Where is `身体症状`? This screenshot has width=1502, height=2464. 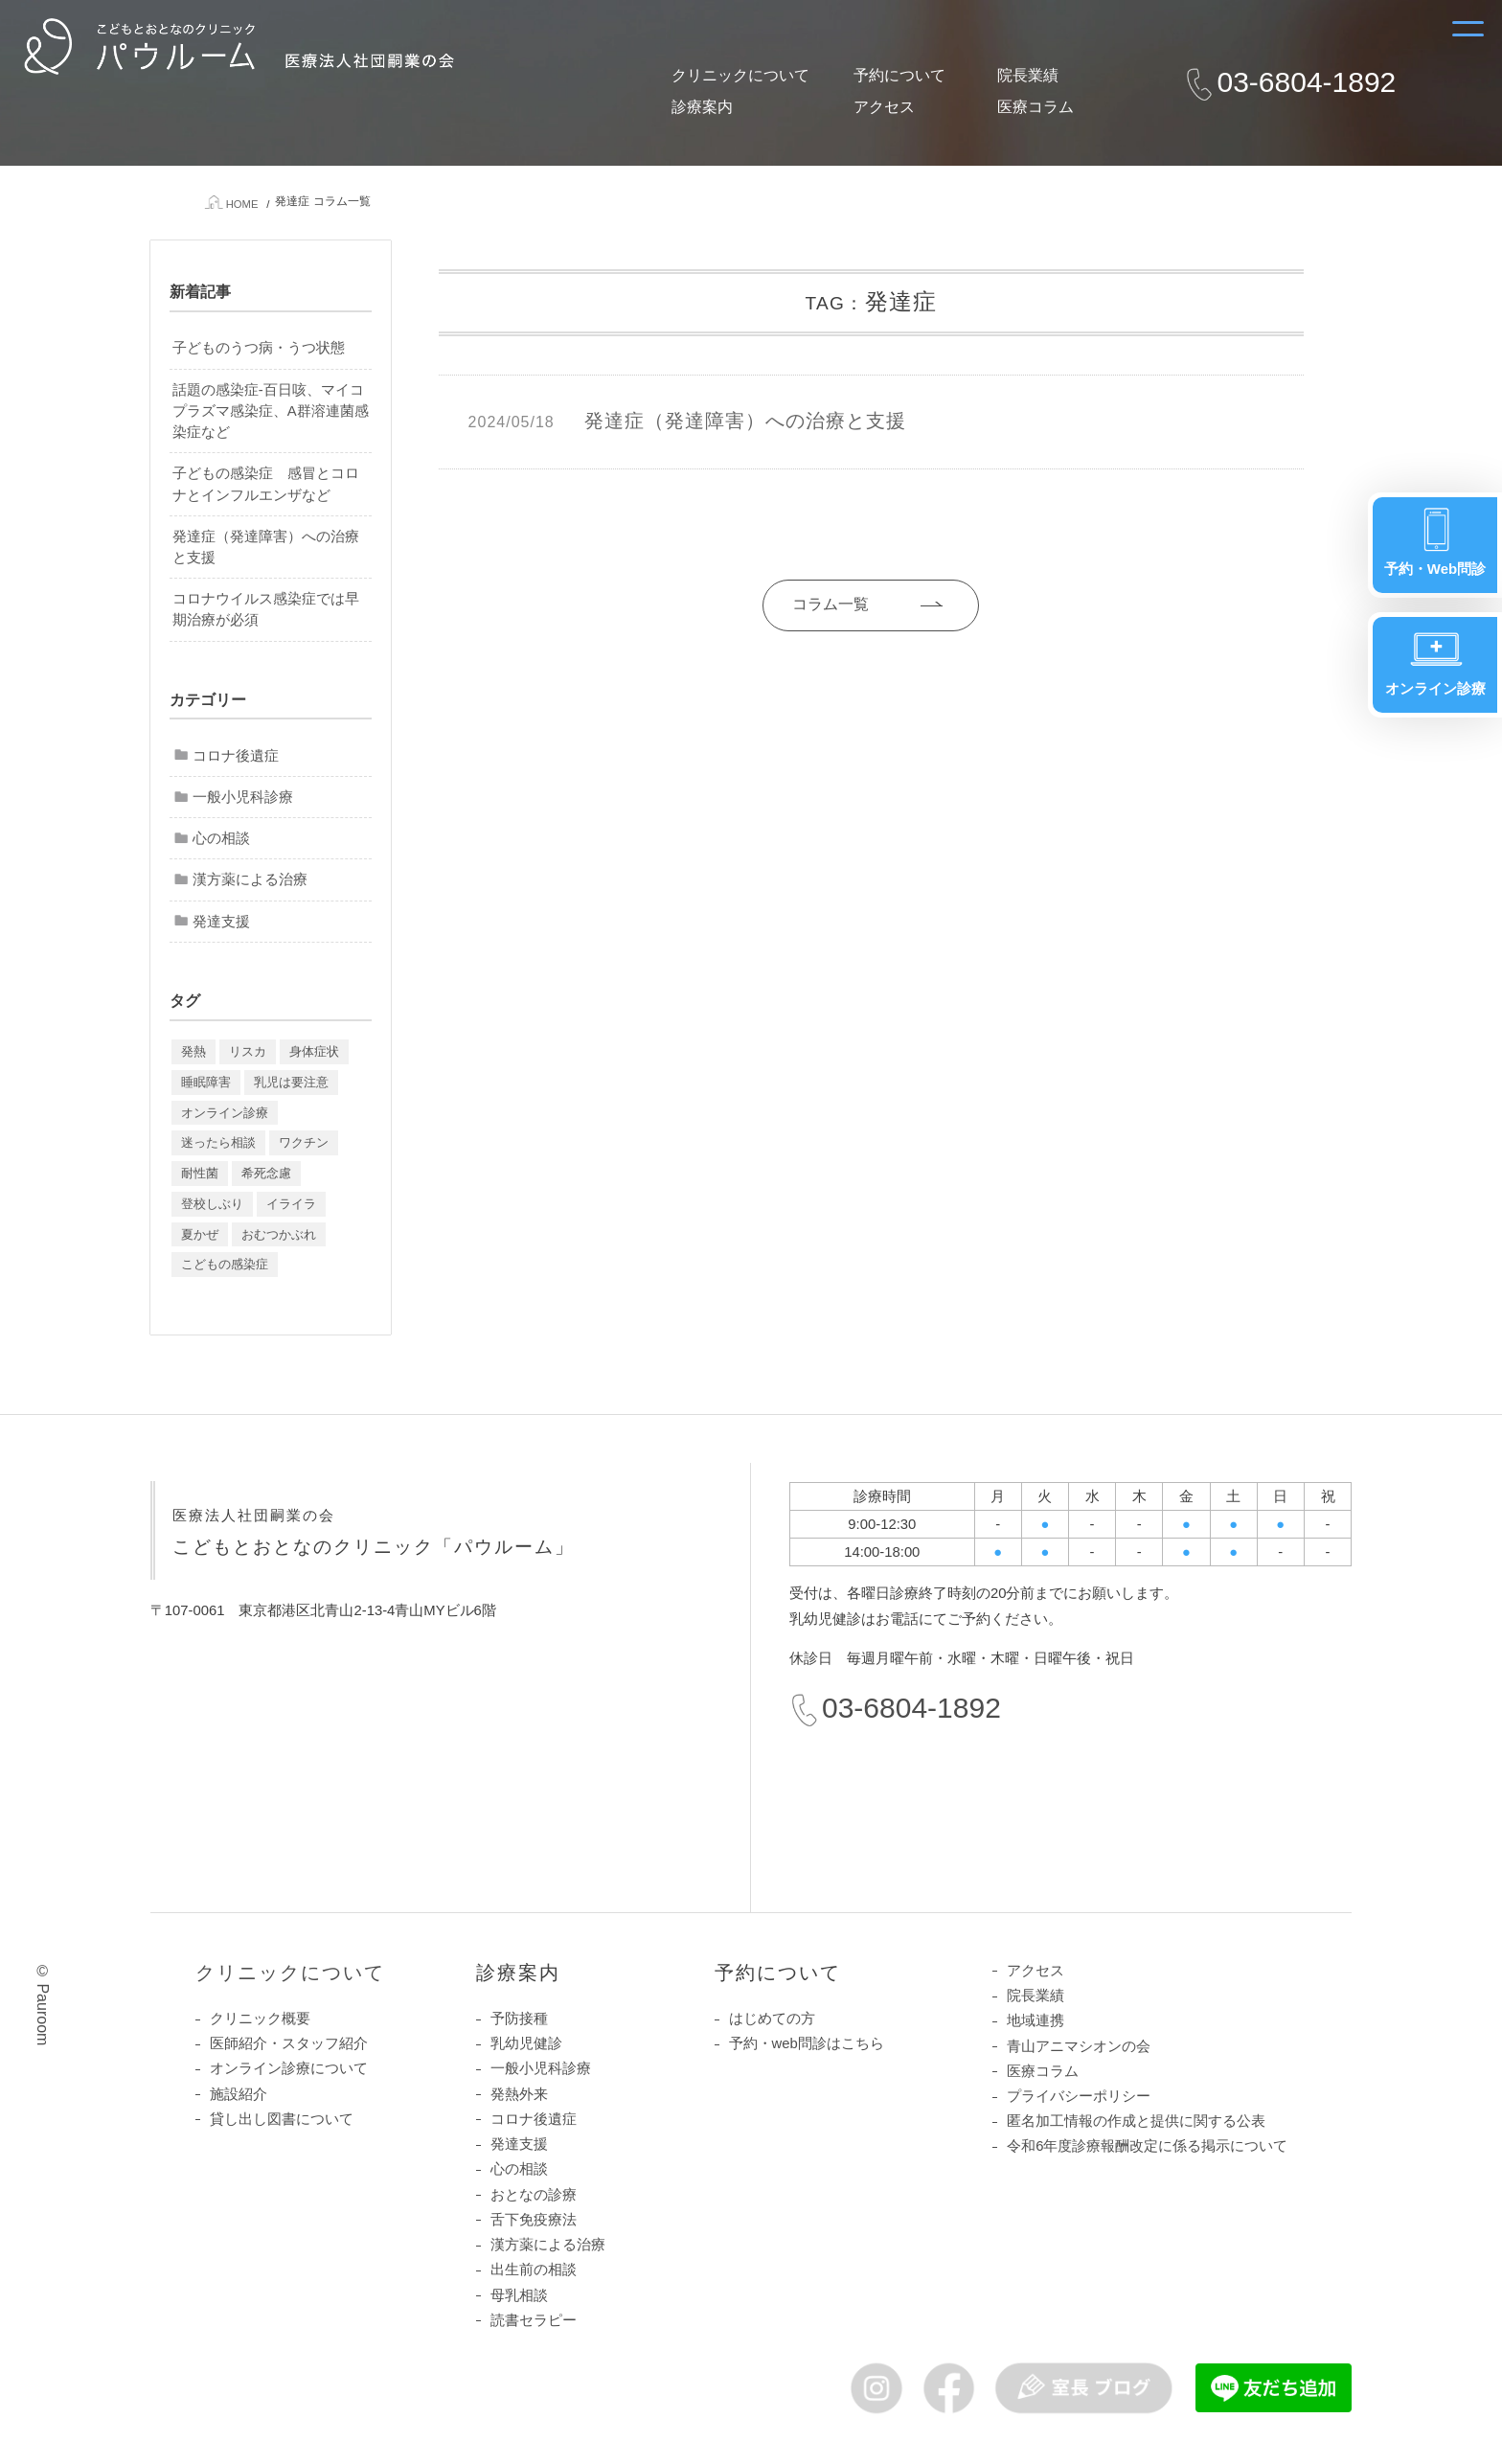 身体症状 is located at coordinates (314, 1051).